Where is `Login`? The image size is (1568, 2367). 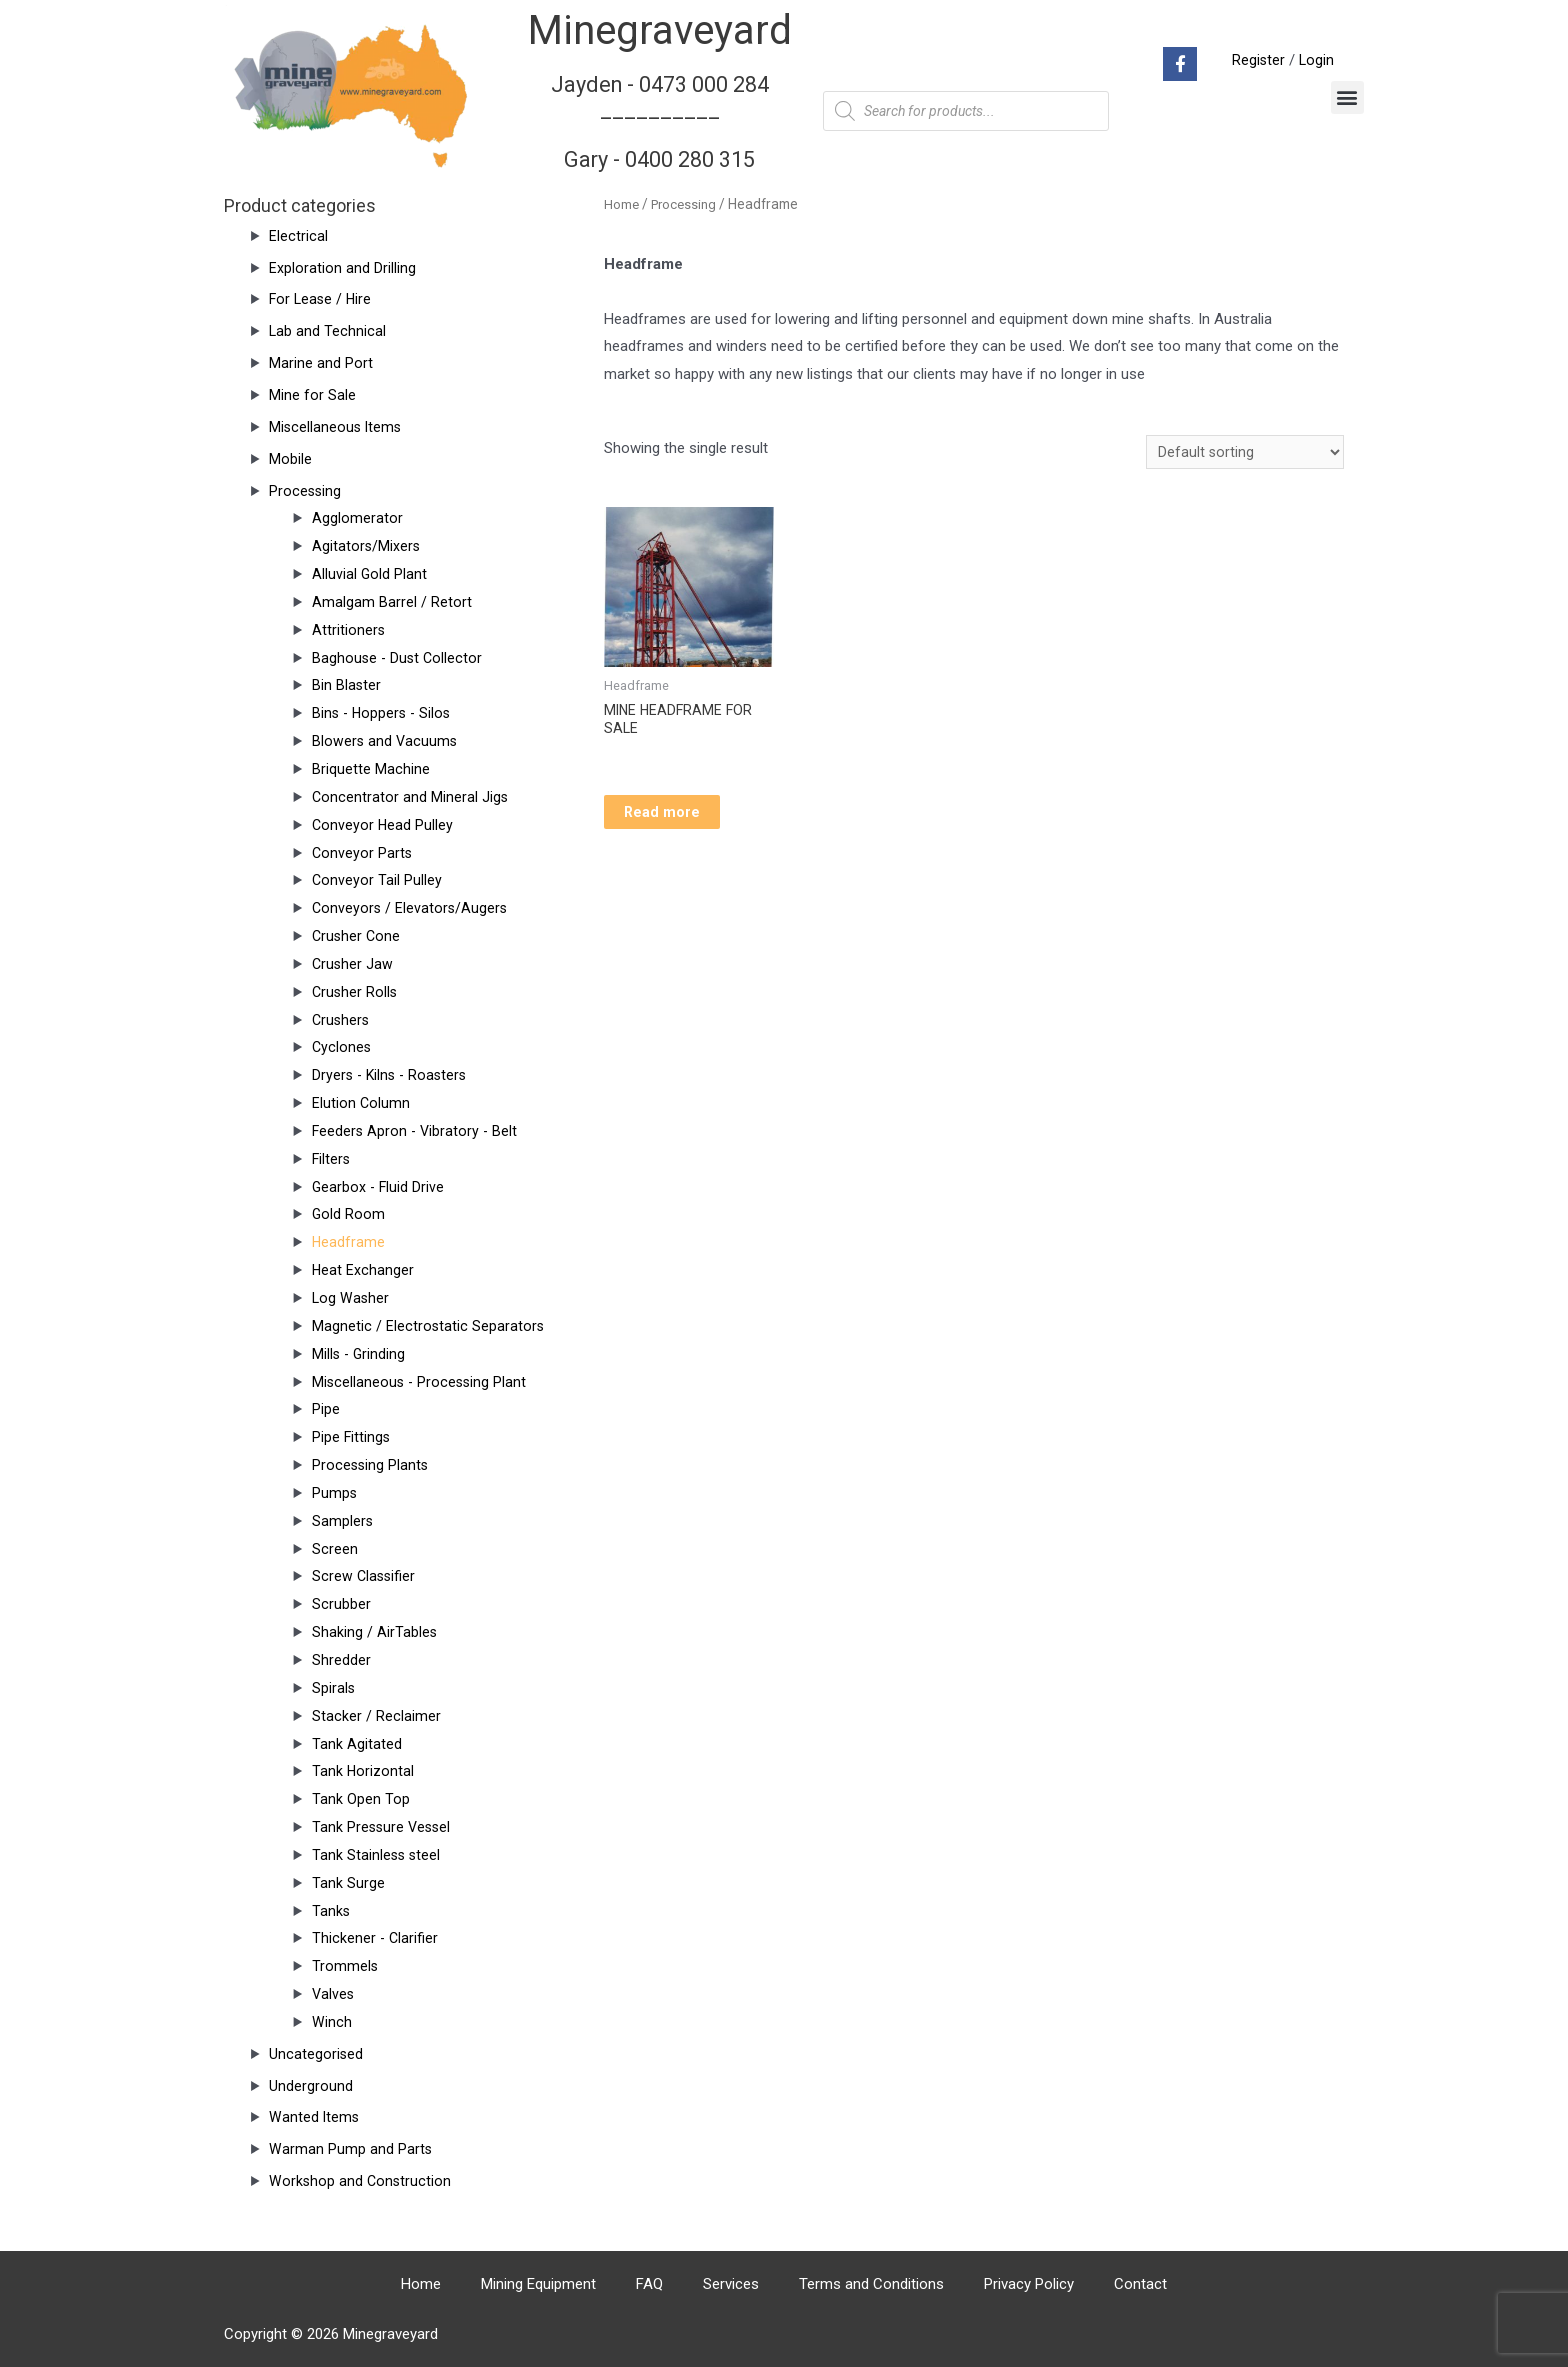
Login is located at coordinates (1316, 60).